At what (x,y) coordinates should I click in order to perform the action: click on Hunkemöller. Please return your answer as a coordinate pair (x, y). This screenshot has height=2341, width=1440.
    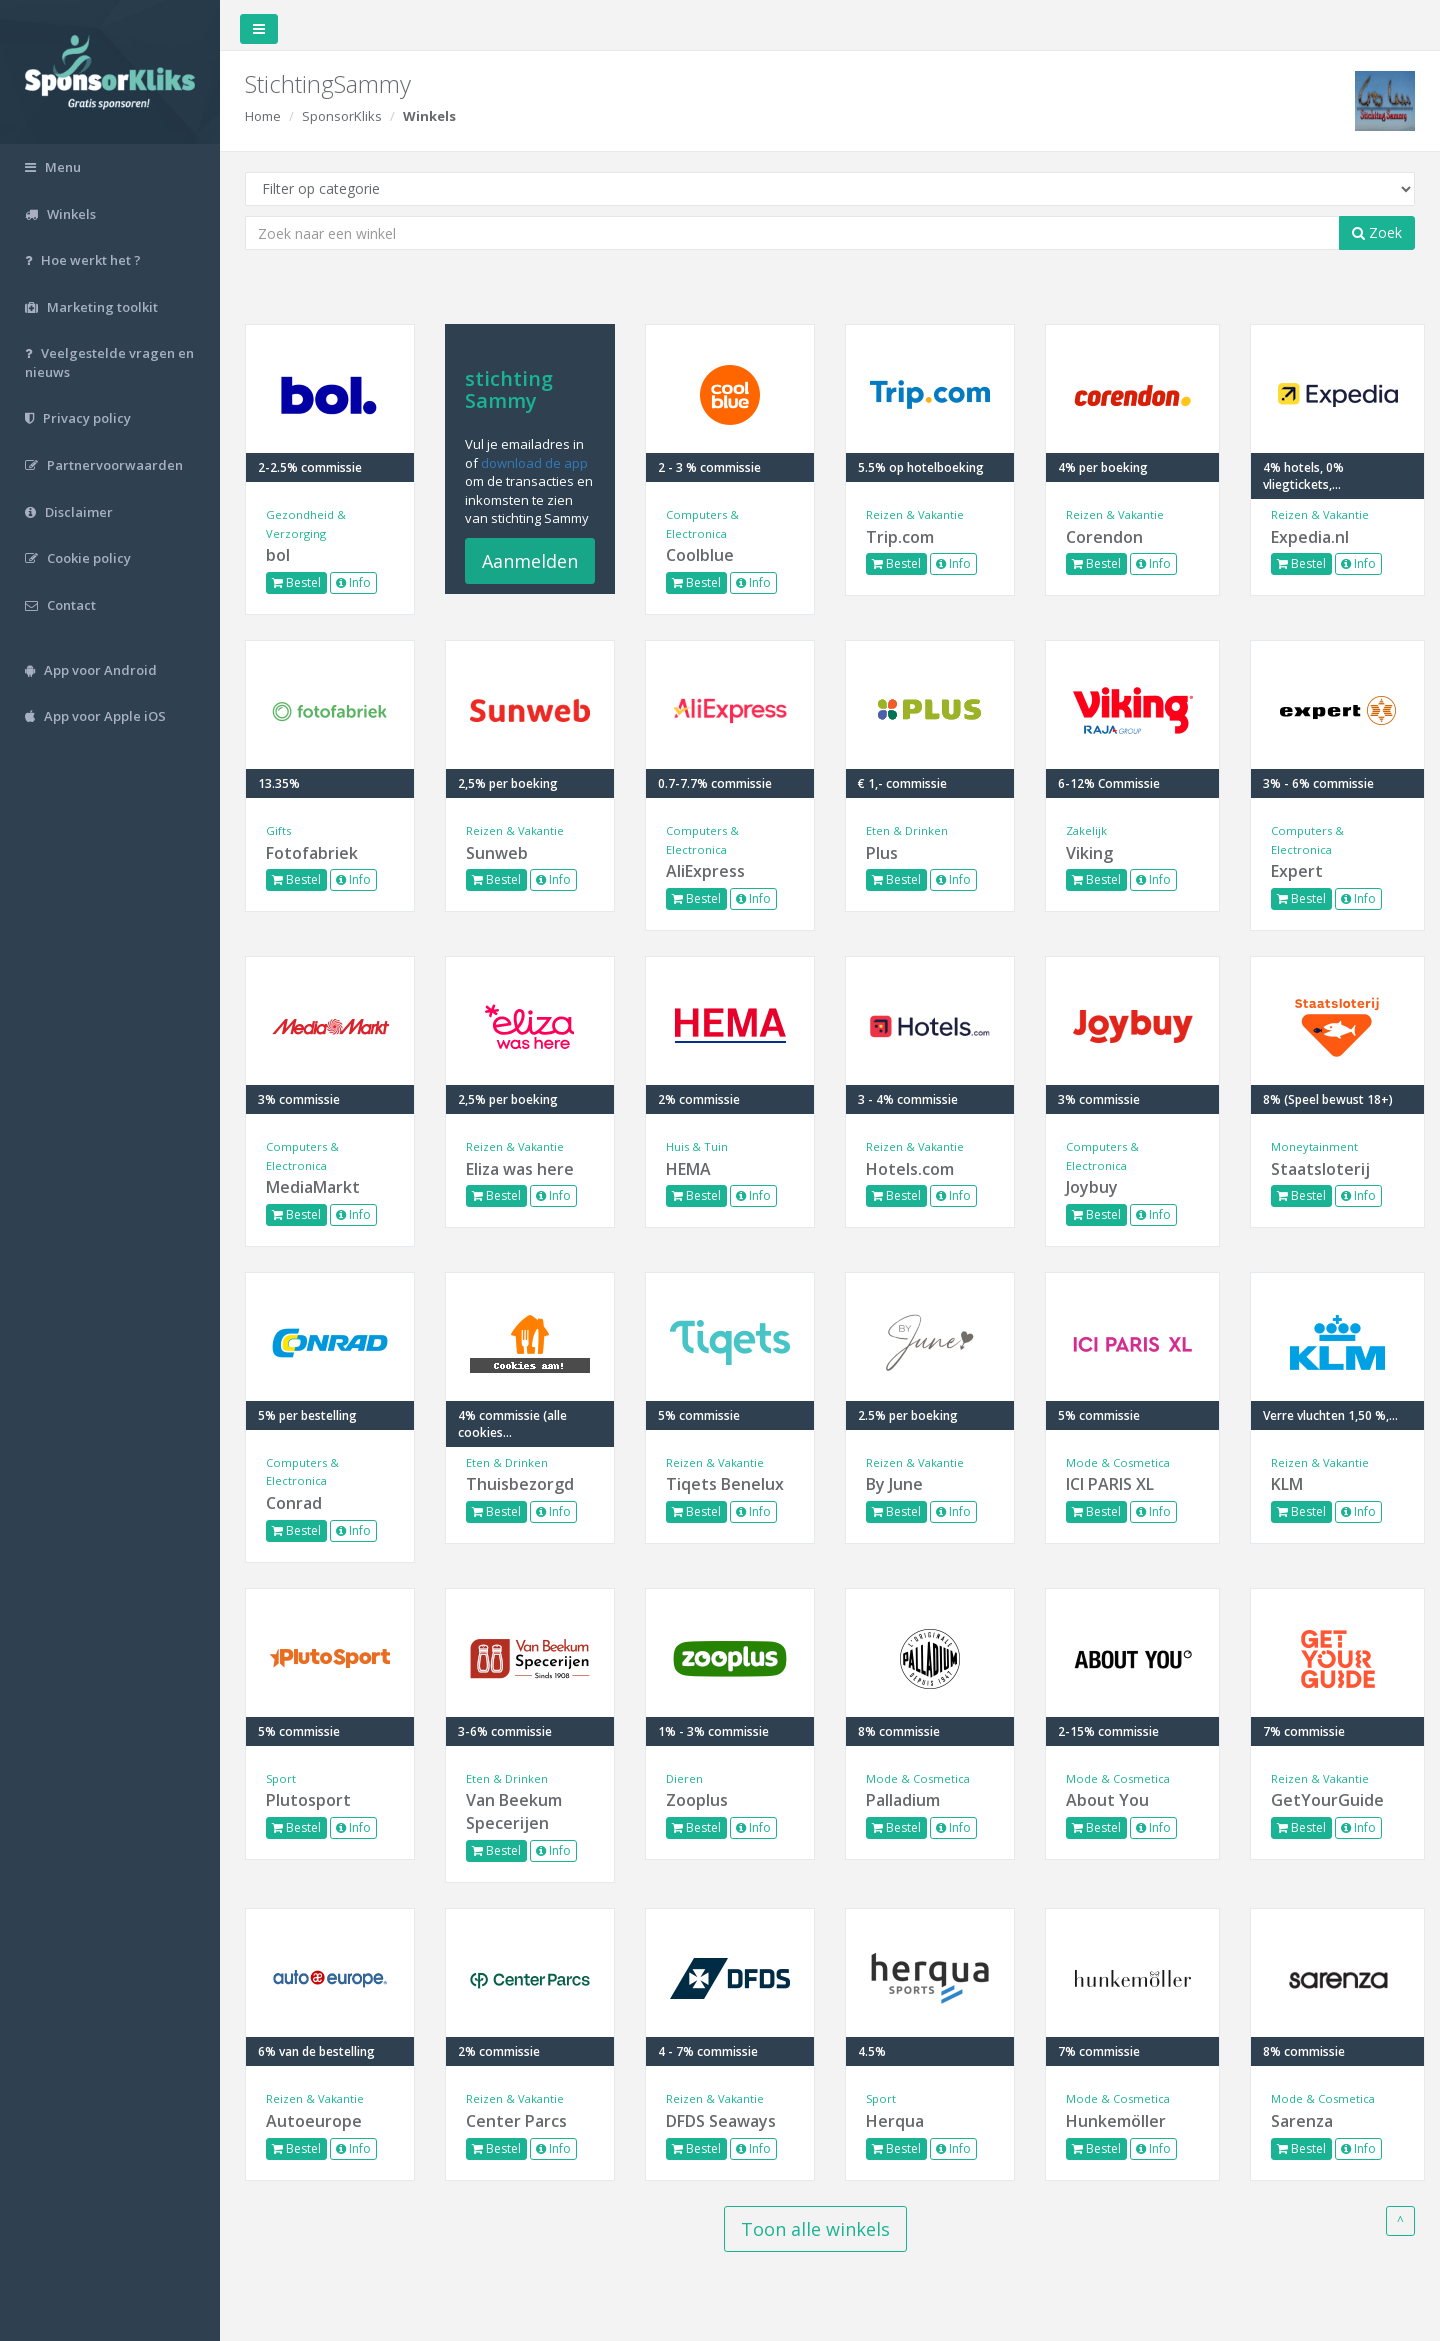
    Looking at the image, I should click on (1116, 2121).